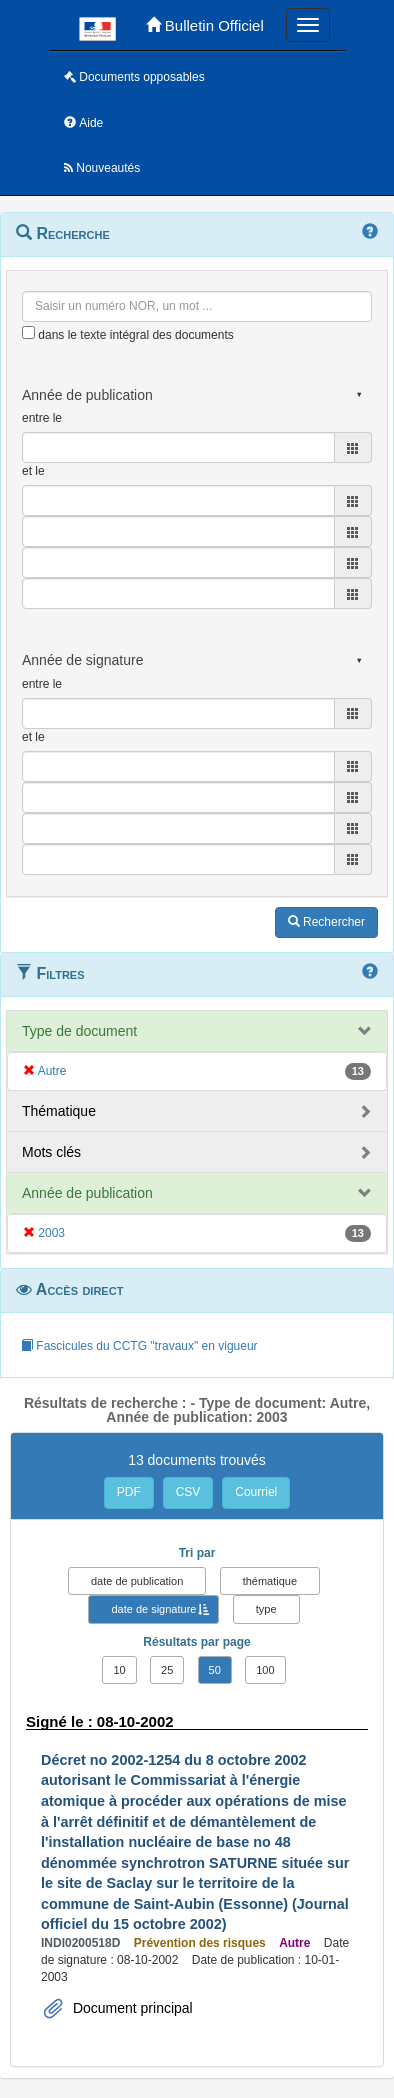 Image resolution: width=394 pixels, height=2098 pixels. What do you see at coordinates (215, 1670) in the screenshot?
I see `50 [button]` at bounding box center [215, 1670].